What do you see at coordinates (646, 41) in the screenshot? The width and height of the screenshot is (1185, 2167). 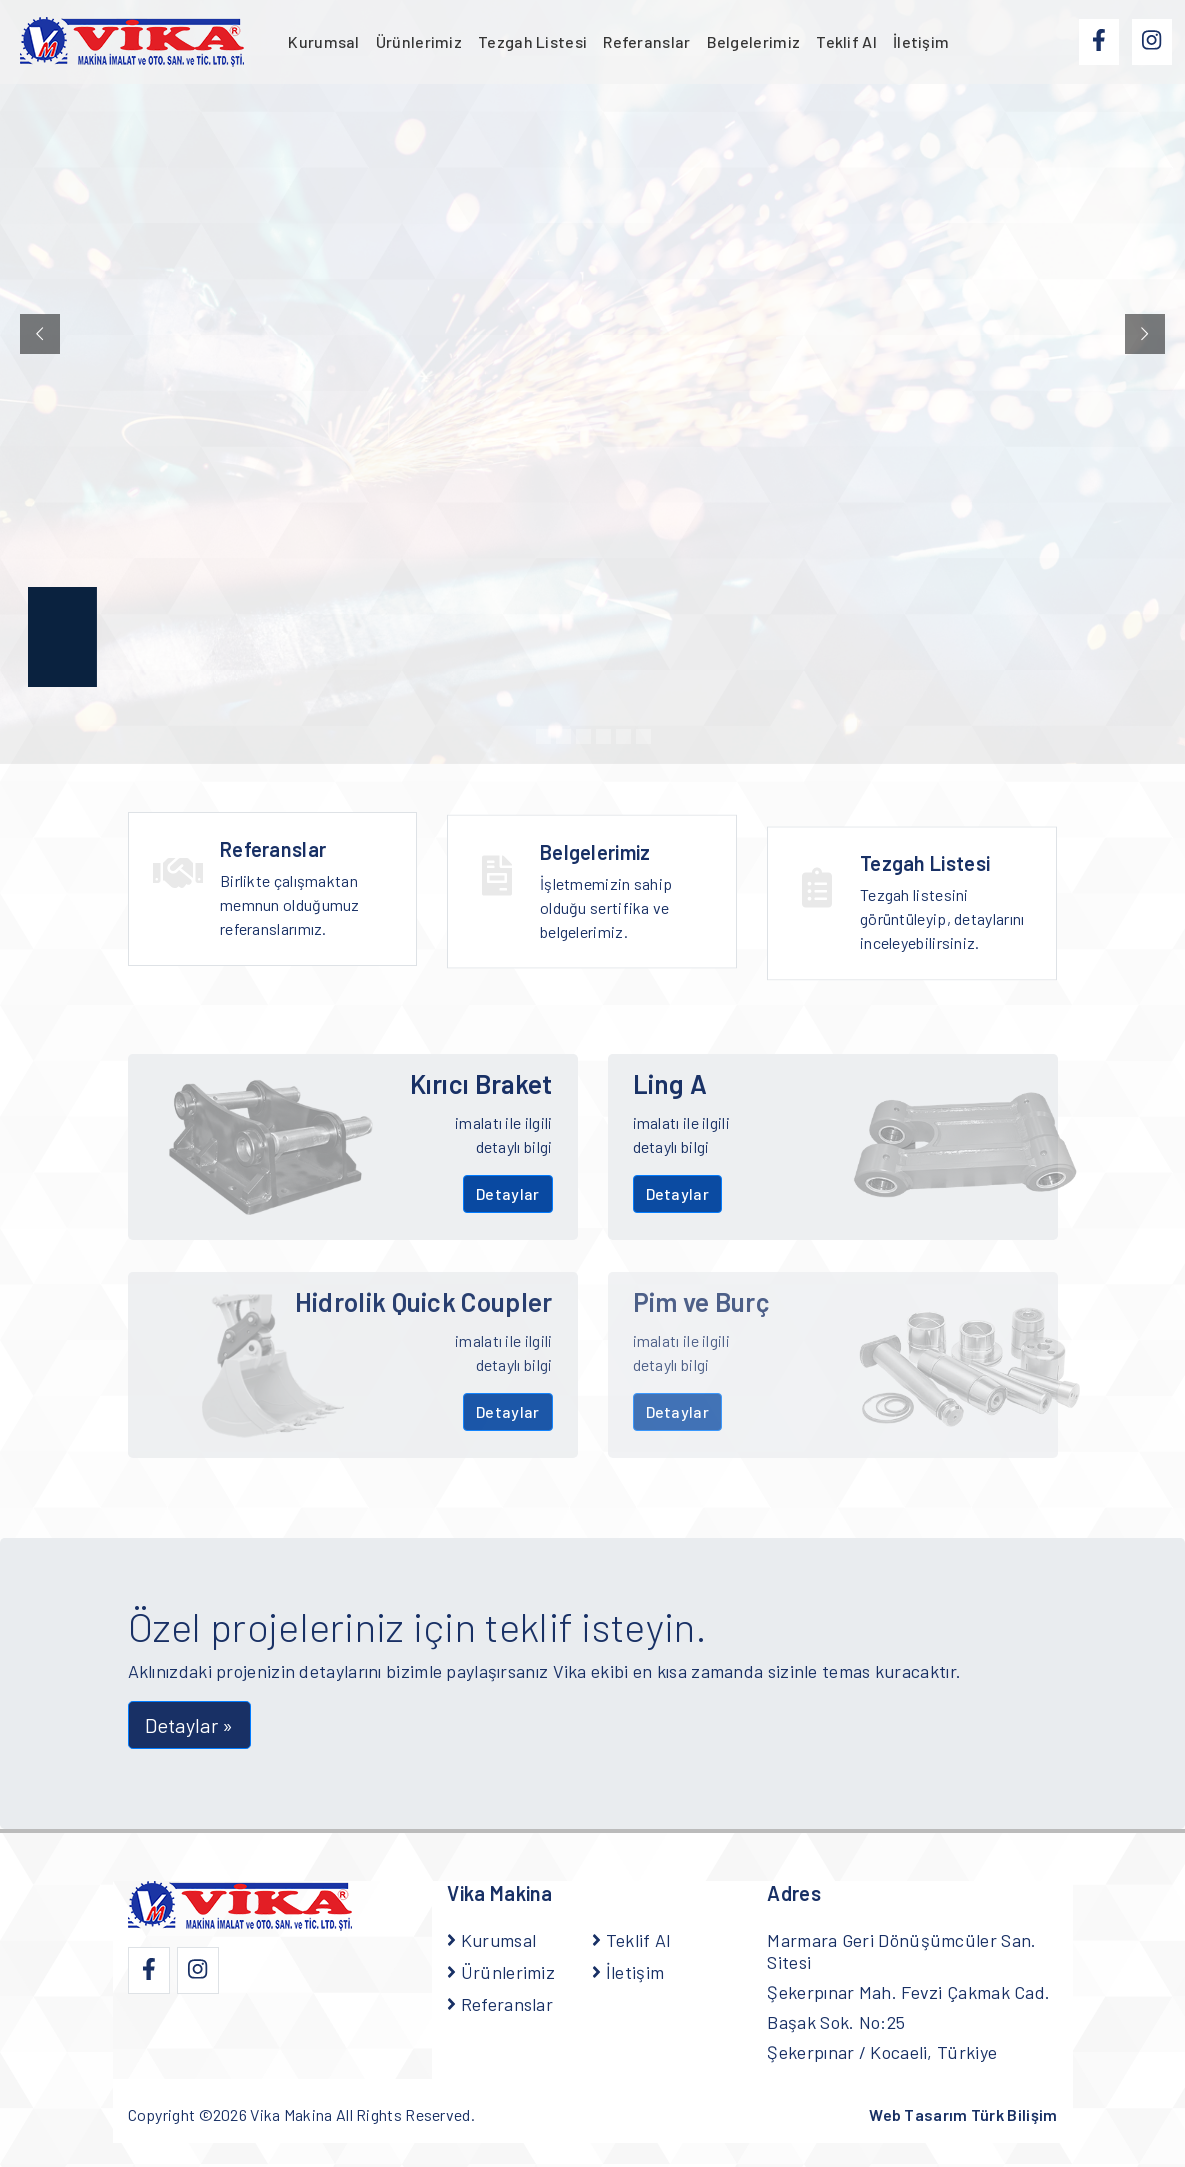 I see `Referanslar` at bounding box center [646, 41].